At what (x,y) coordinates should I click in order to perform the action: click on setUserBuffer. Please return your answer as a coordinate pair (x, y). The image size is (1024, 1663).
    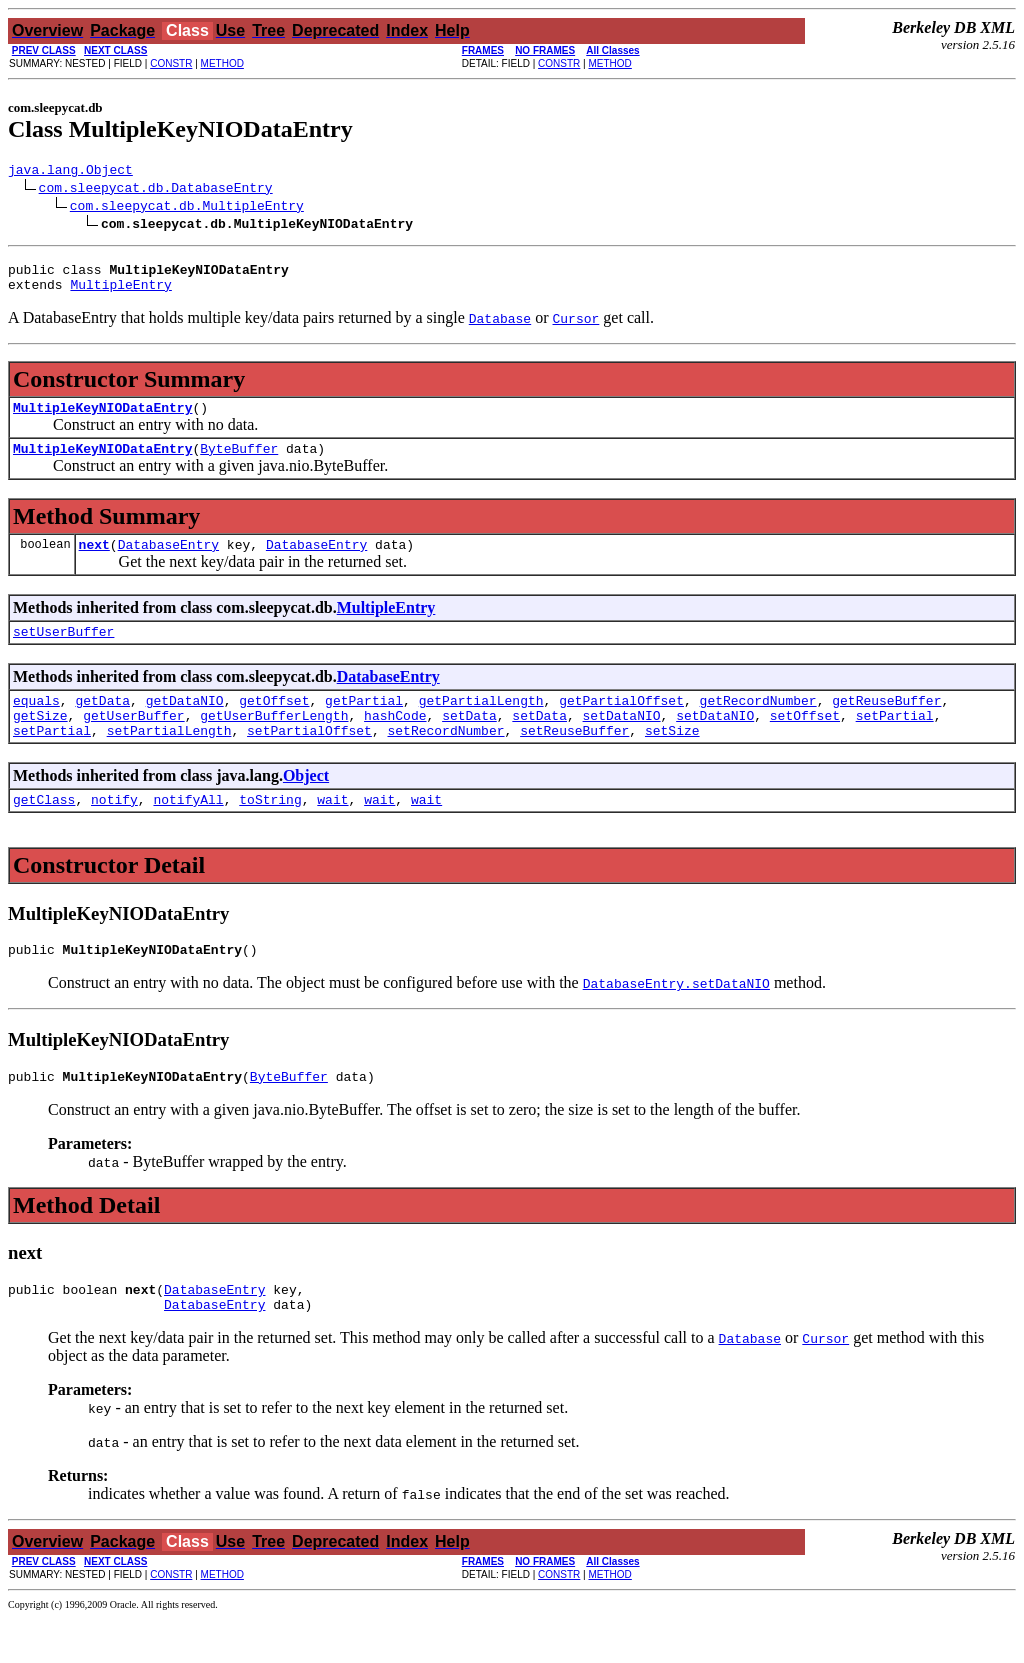
    Looking at the image, I should click on (63, 652).